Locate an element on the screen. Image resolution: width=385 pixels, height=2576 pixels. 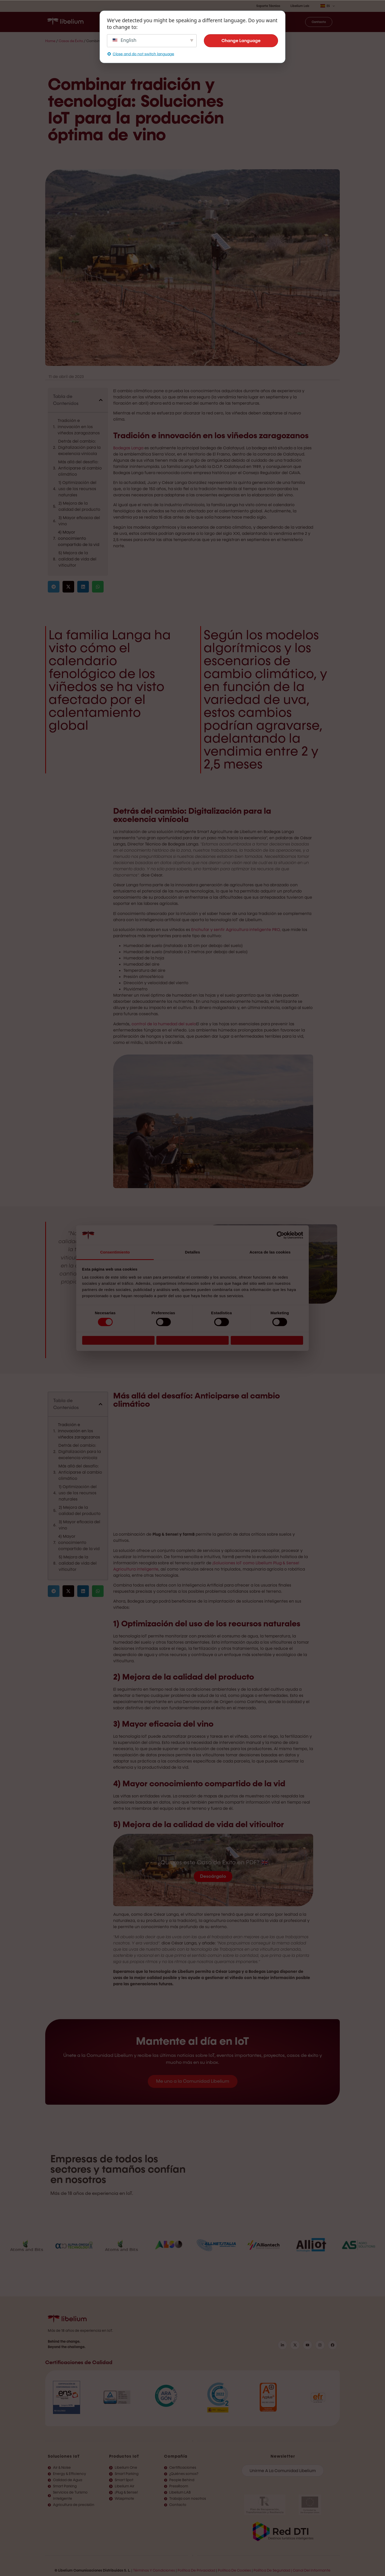
Canal del informante is located at coordinates (311, 2570).